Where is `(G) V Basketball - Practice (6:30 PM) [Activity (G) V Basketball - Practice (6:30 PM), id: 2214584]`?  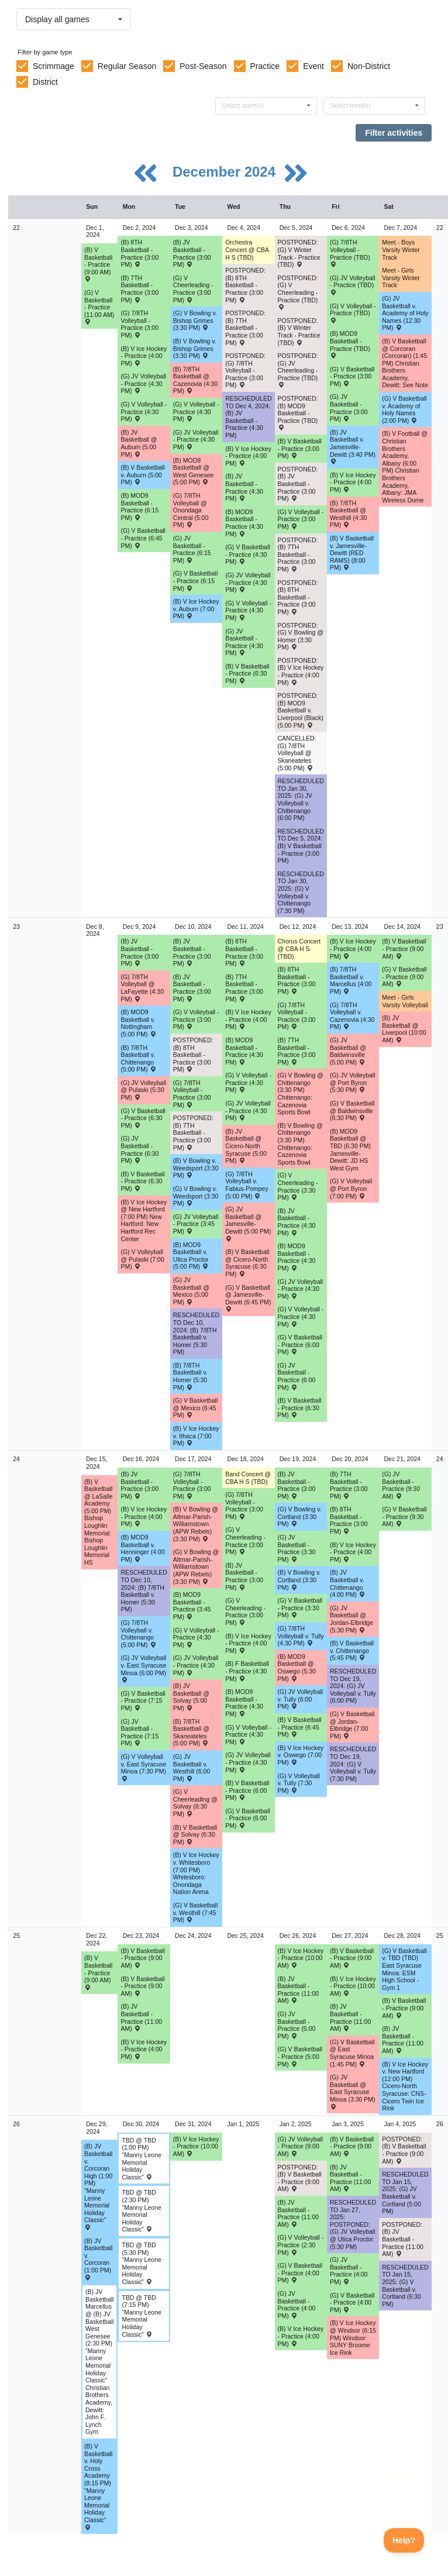 (G) V Basketball - Practice (6:30 PM) [Activity (G) V Basketball - Practice (6:30 PM), id: 2214584] is located at coordinates (142, 1118).